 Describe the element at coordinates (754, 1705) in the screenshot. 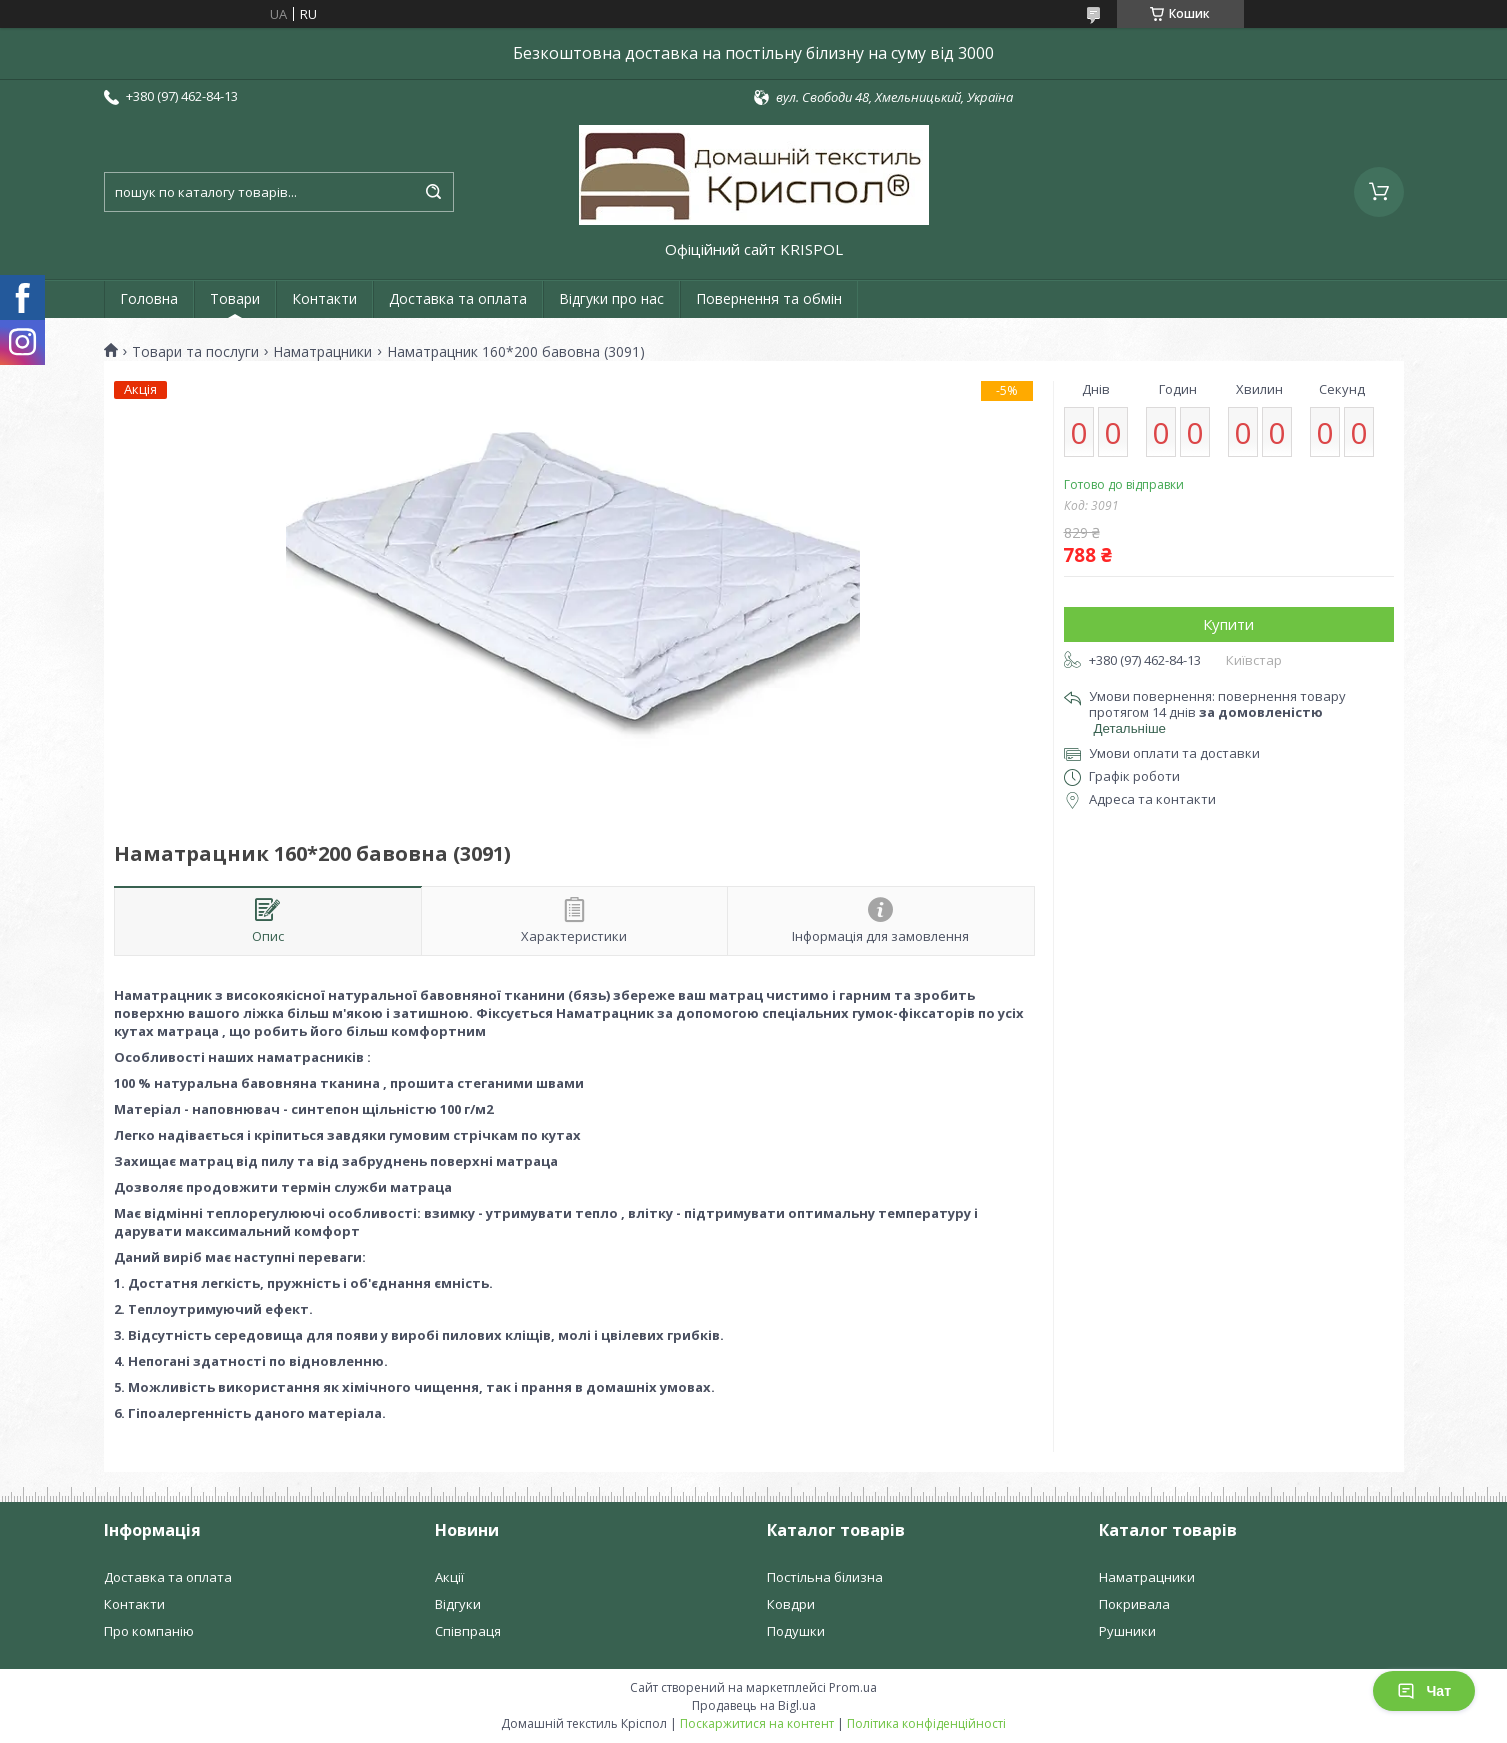

I see `Продавець на Bigl.ua` at that location.